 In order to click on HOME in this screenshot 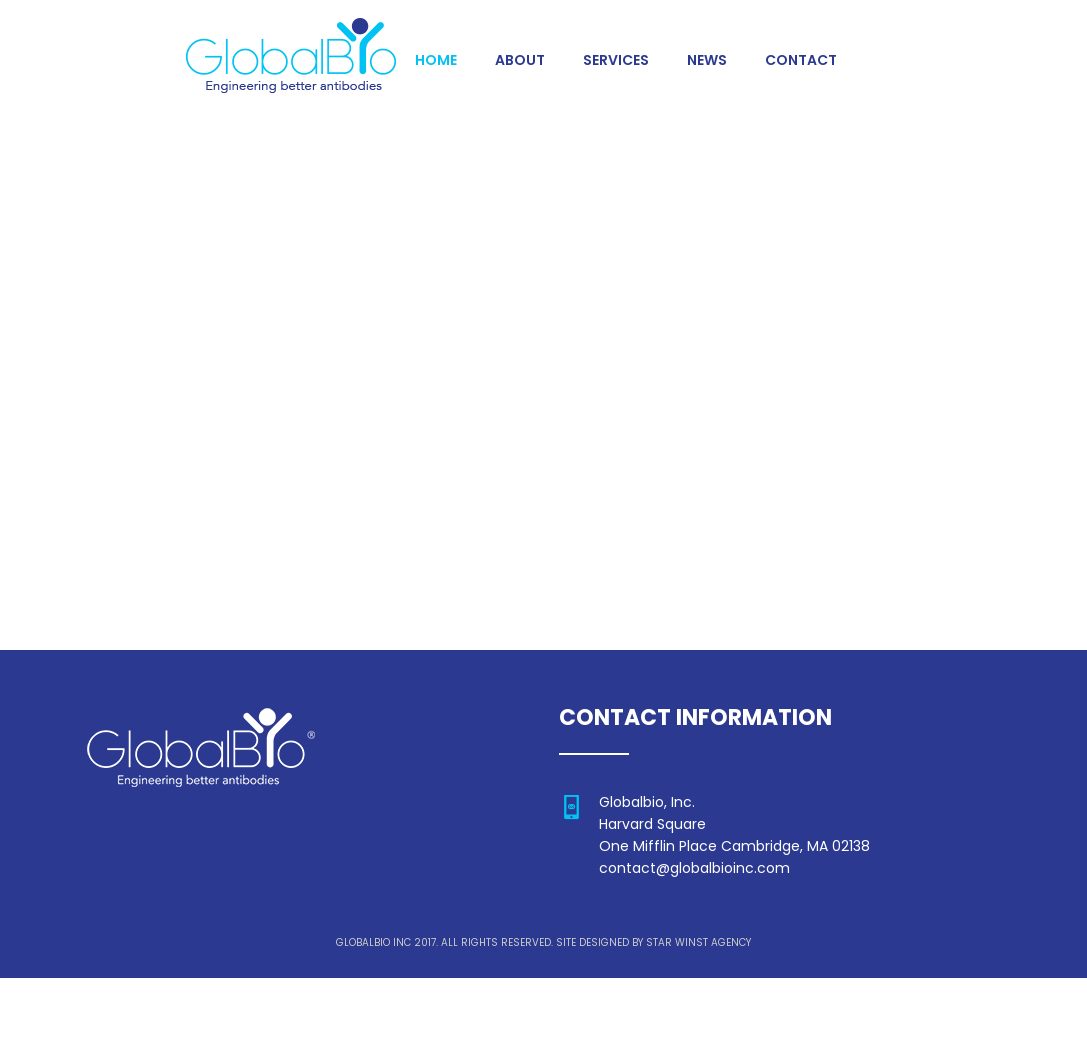, I will do `click(436, 62)`.